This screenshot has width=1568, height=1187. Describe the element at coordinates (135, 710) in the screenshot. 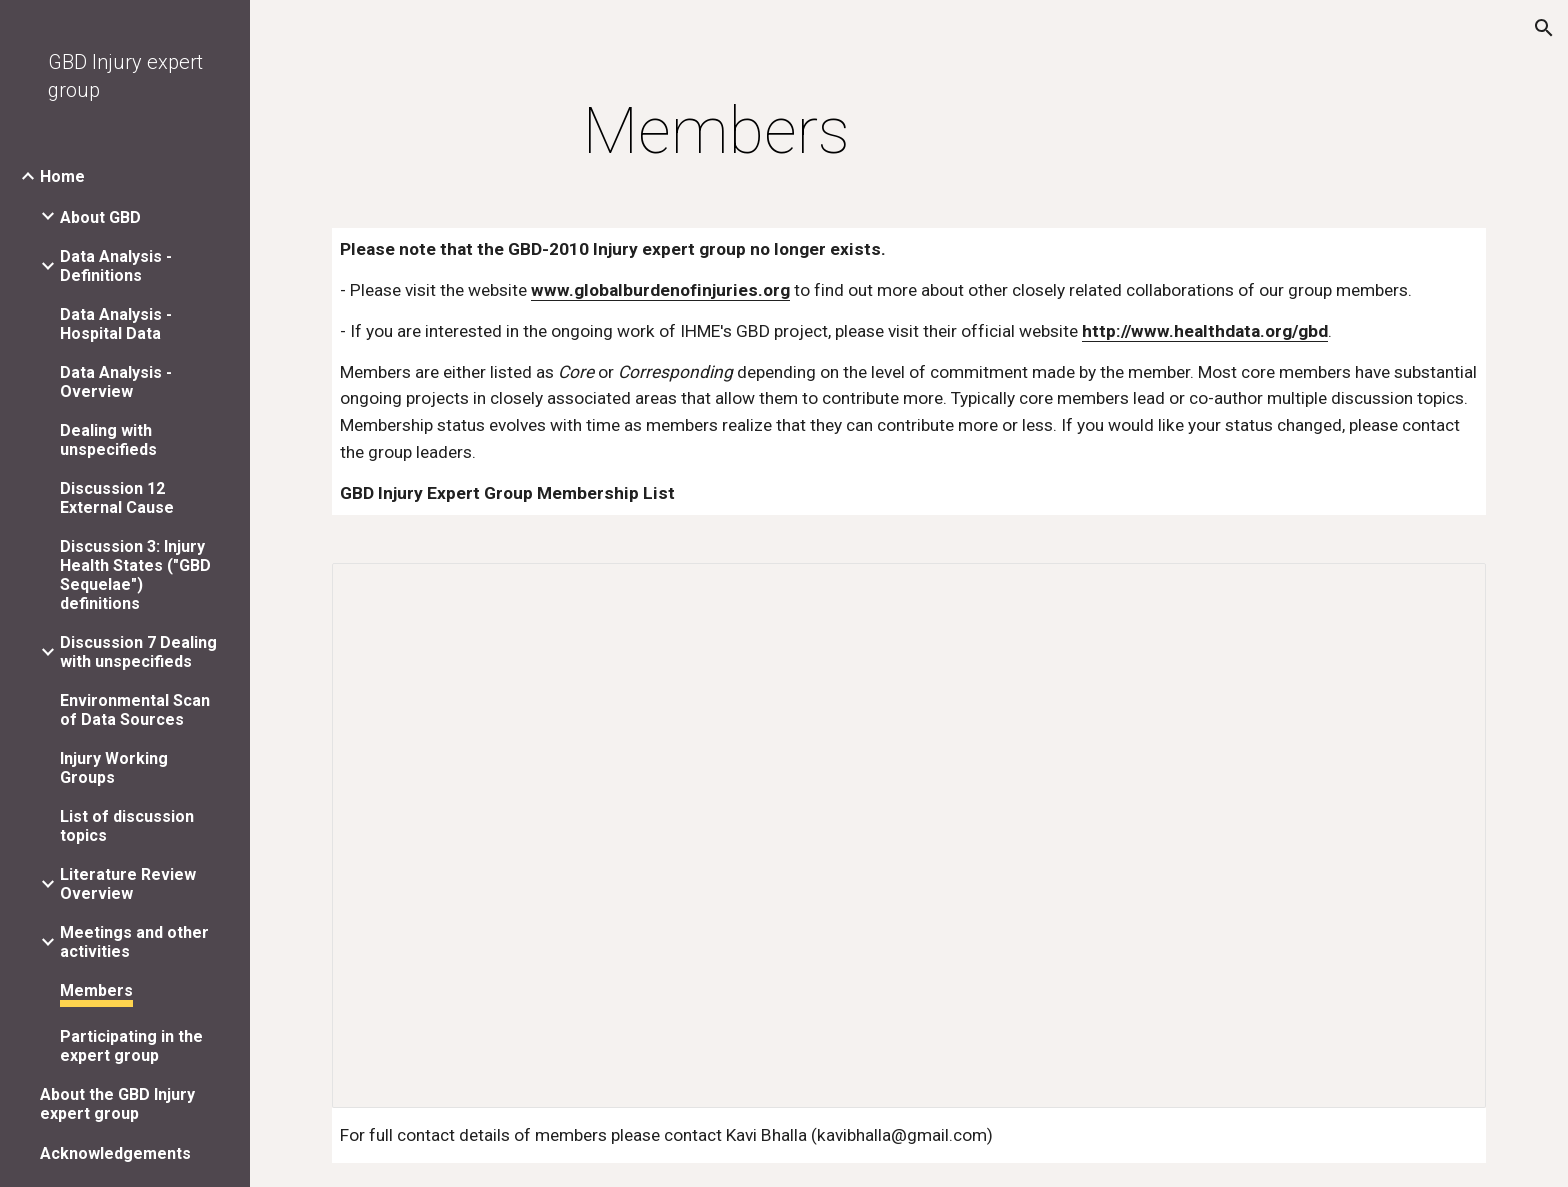

I see `Environmental Scan of Data Sources [link]` at that location.